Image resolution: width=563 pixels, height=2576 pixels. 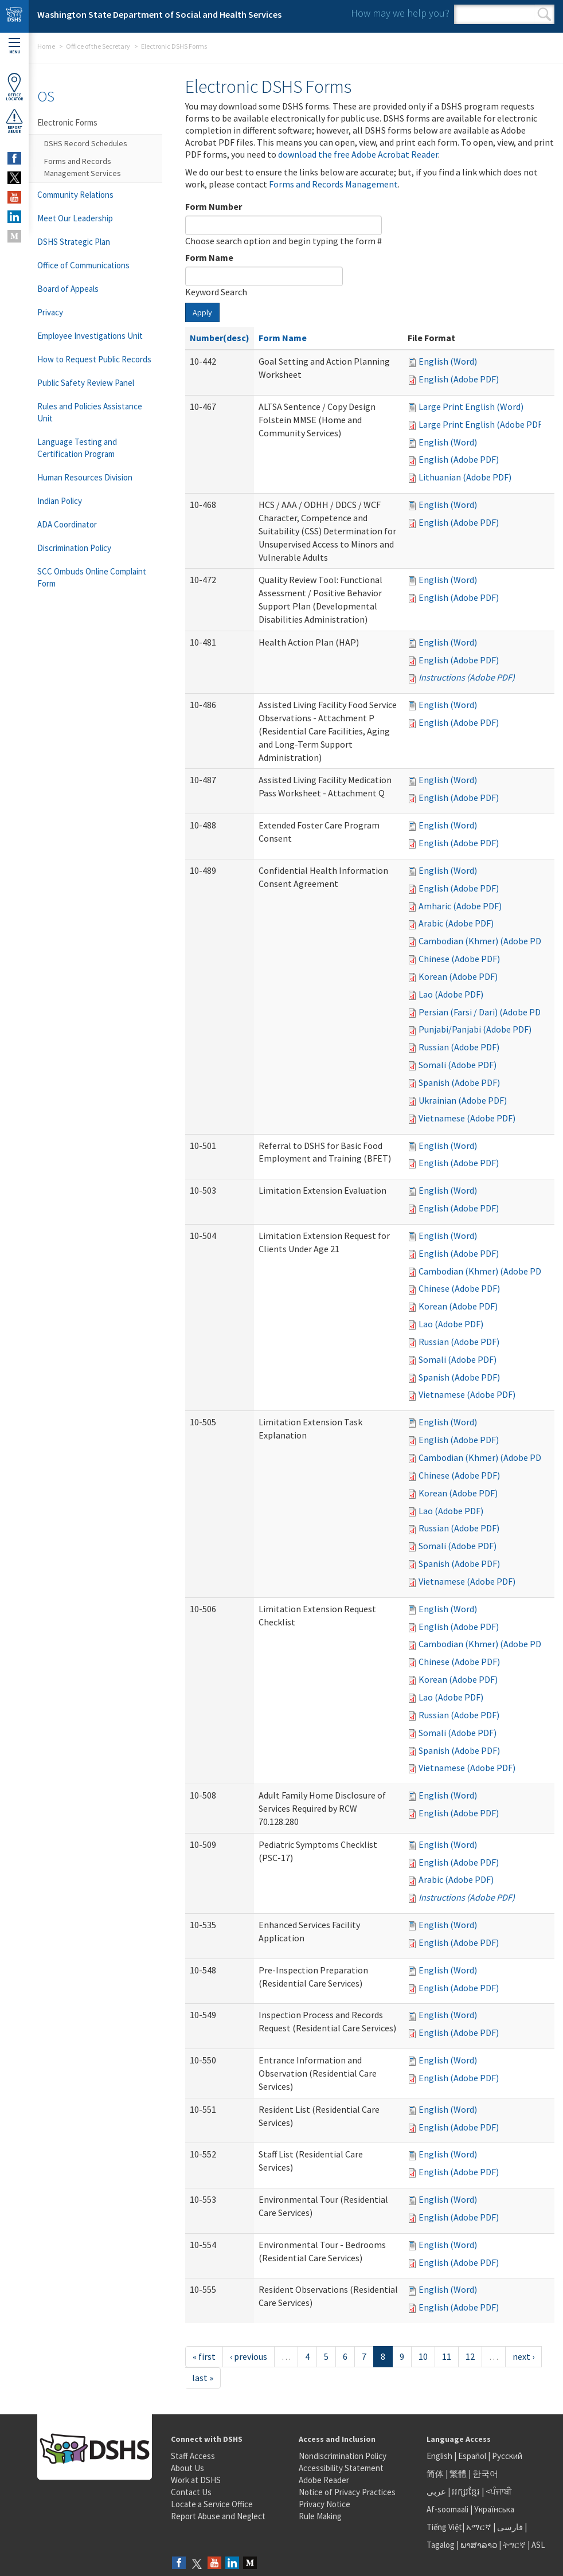 I want to click on How to Request Public Records, so click(x=94, y=359).